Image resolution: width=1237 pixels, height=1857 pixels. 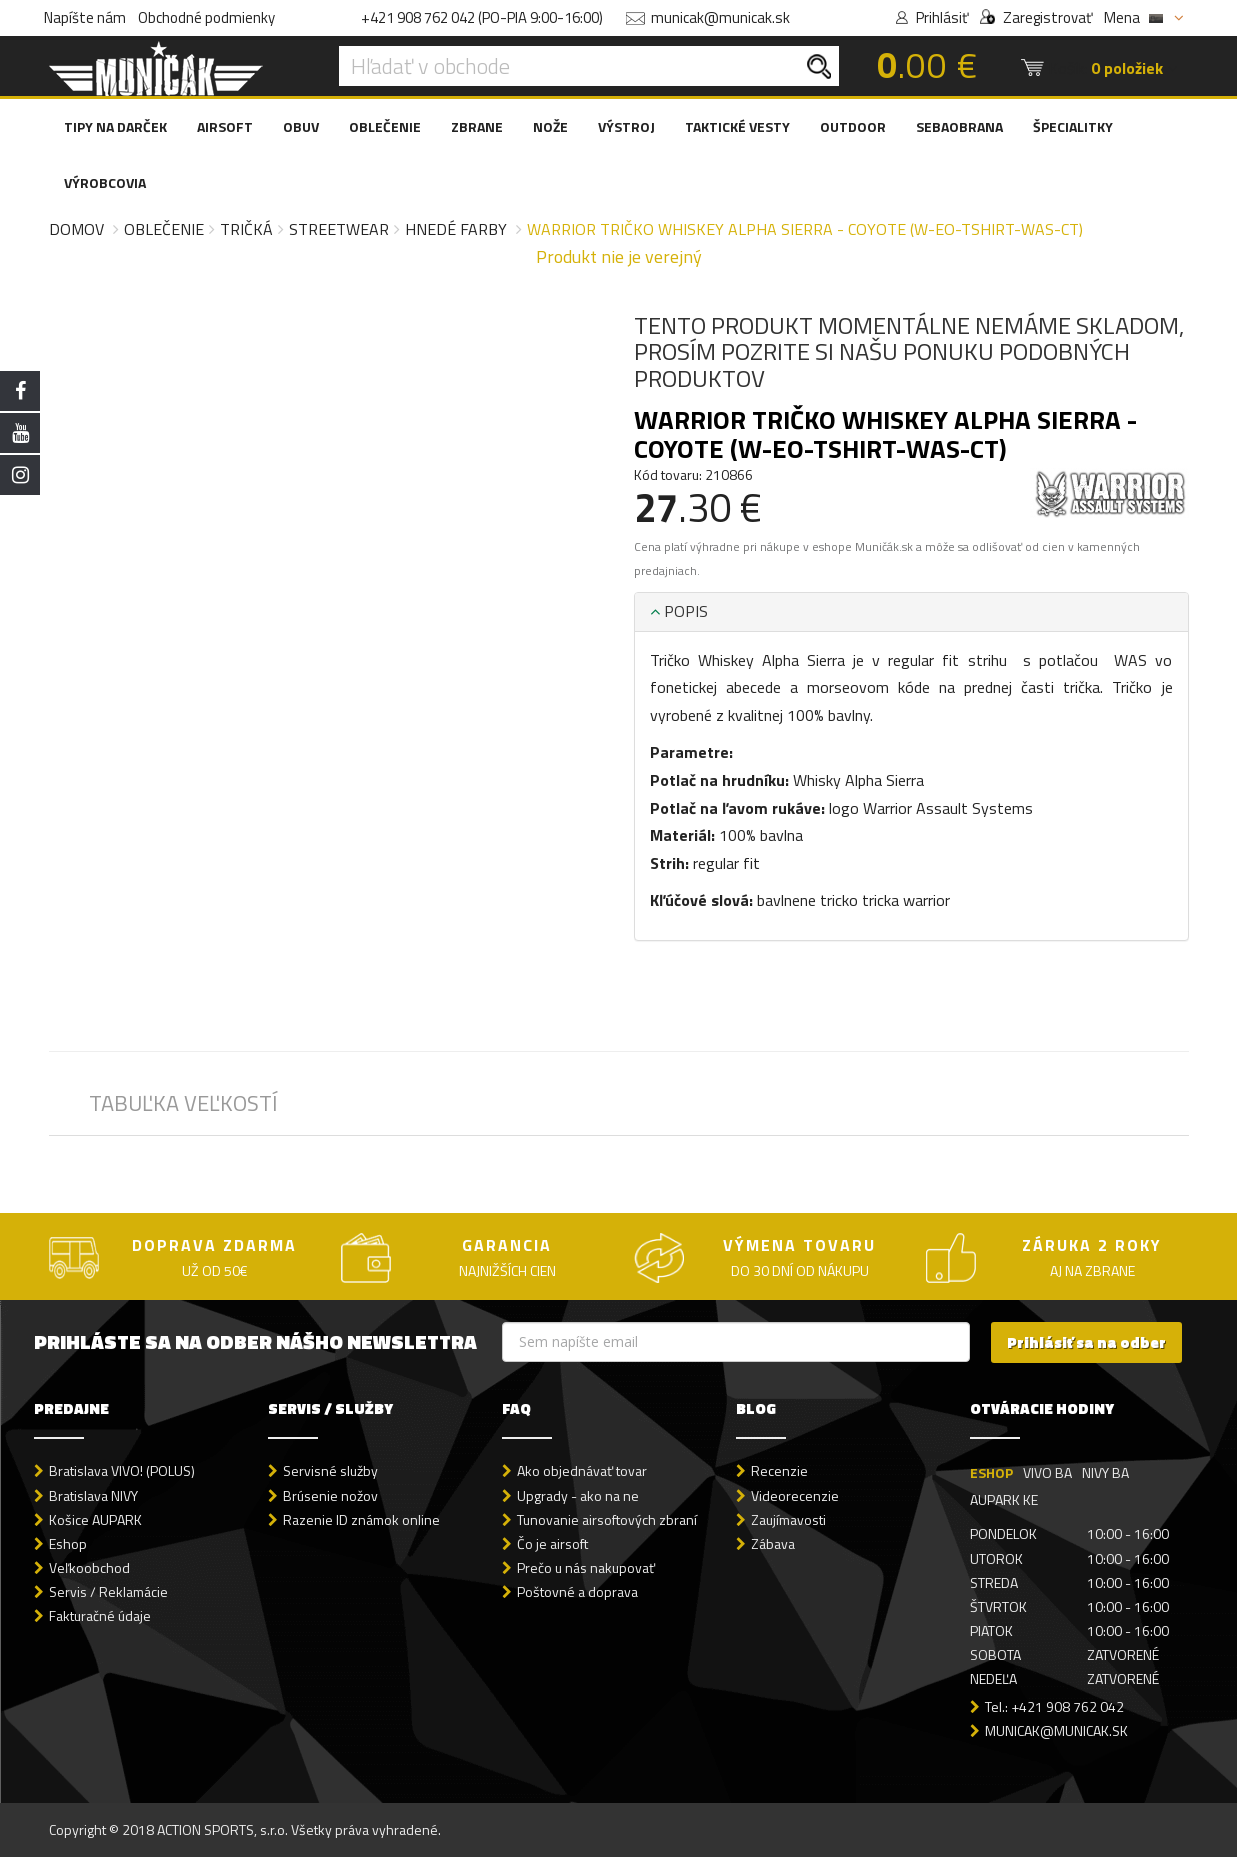 What do you see at coordinates (89, 1567) in the screenshot?
I see `Veľkoobchod` at bounding box center [89, 1567].